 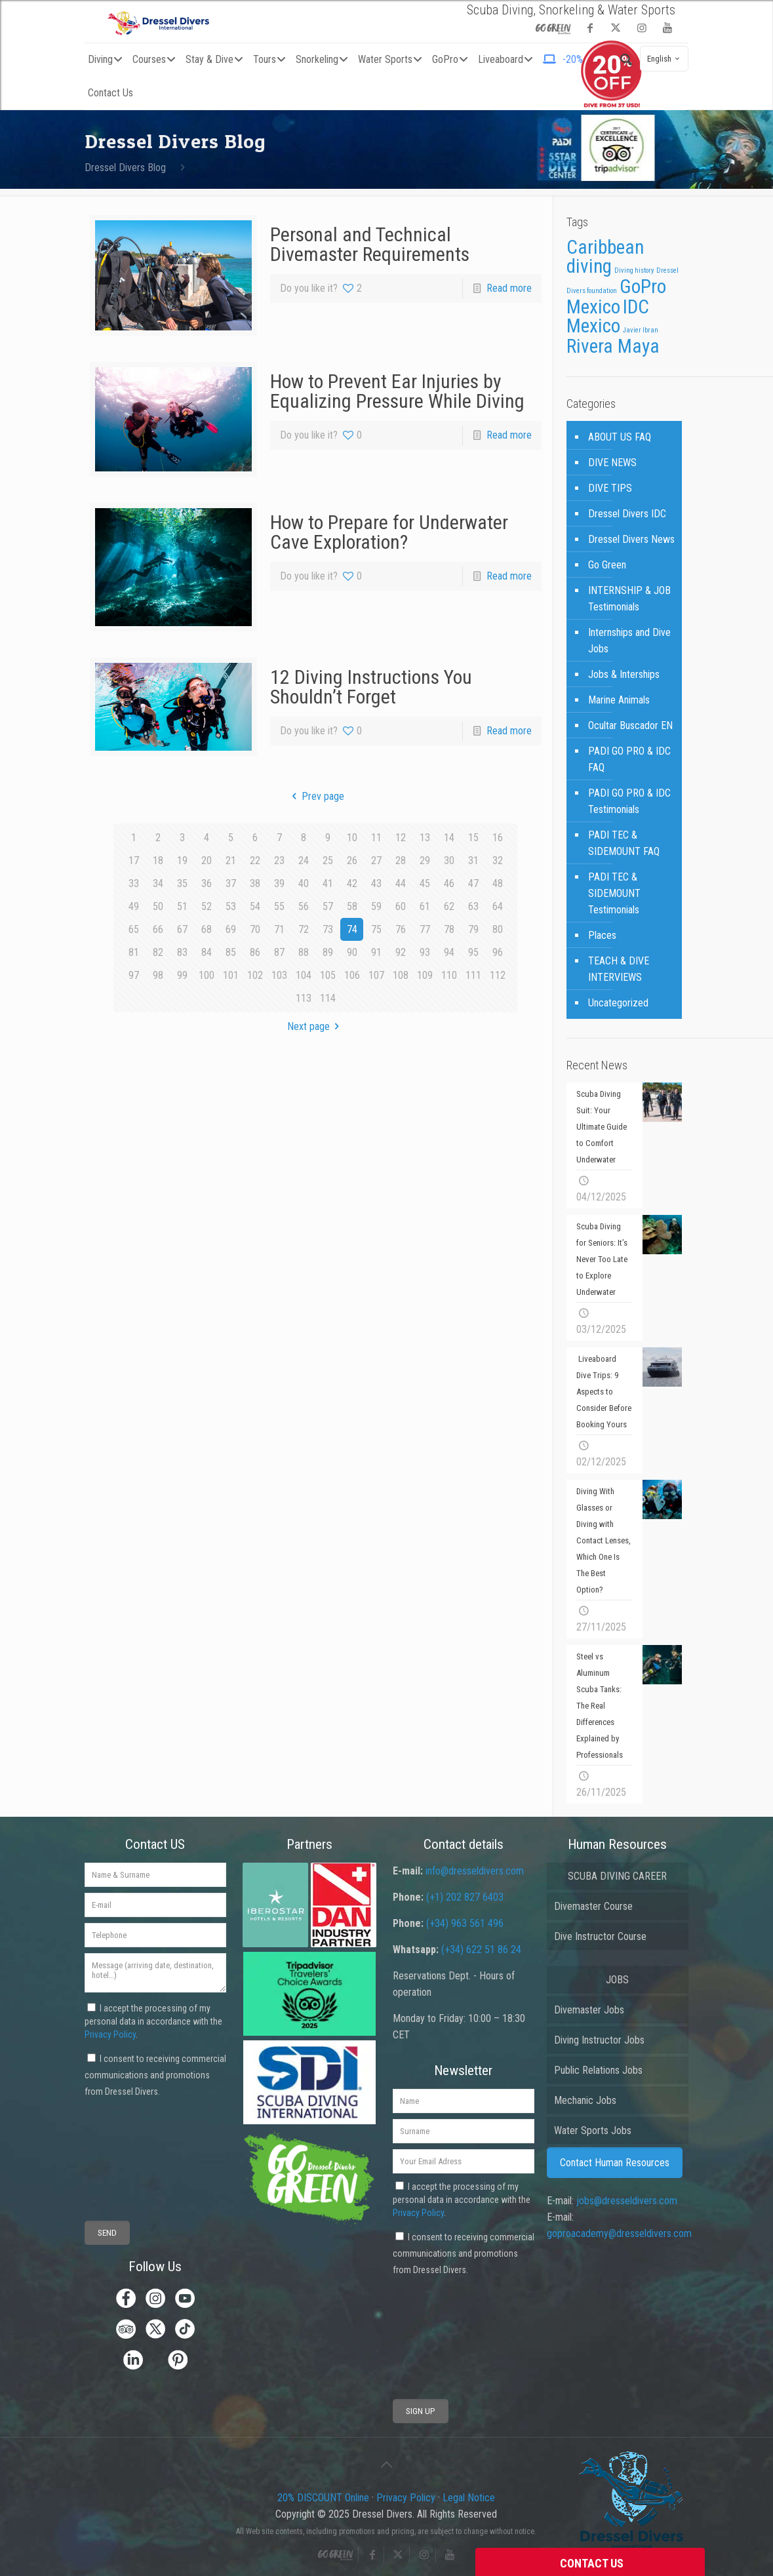 What do you see at coordinates (206, 860) in the screenshot?
I see `20` at bounding box center [206, 860].